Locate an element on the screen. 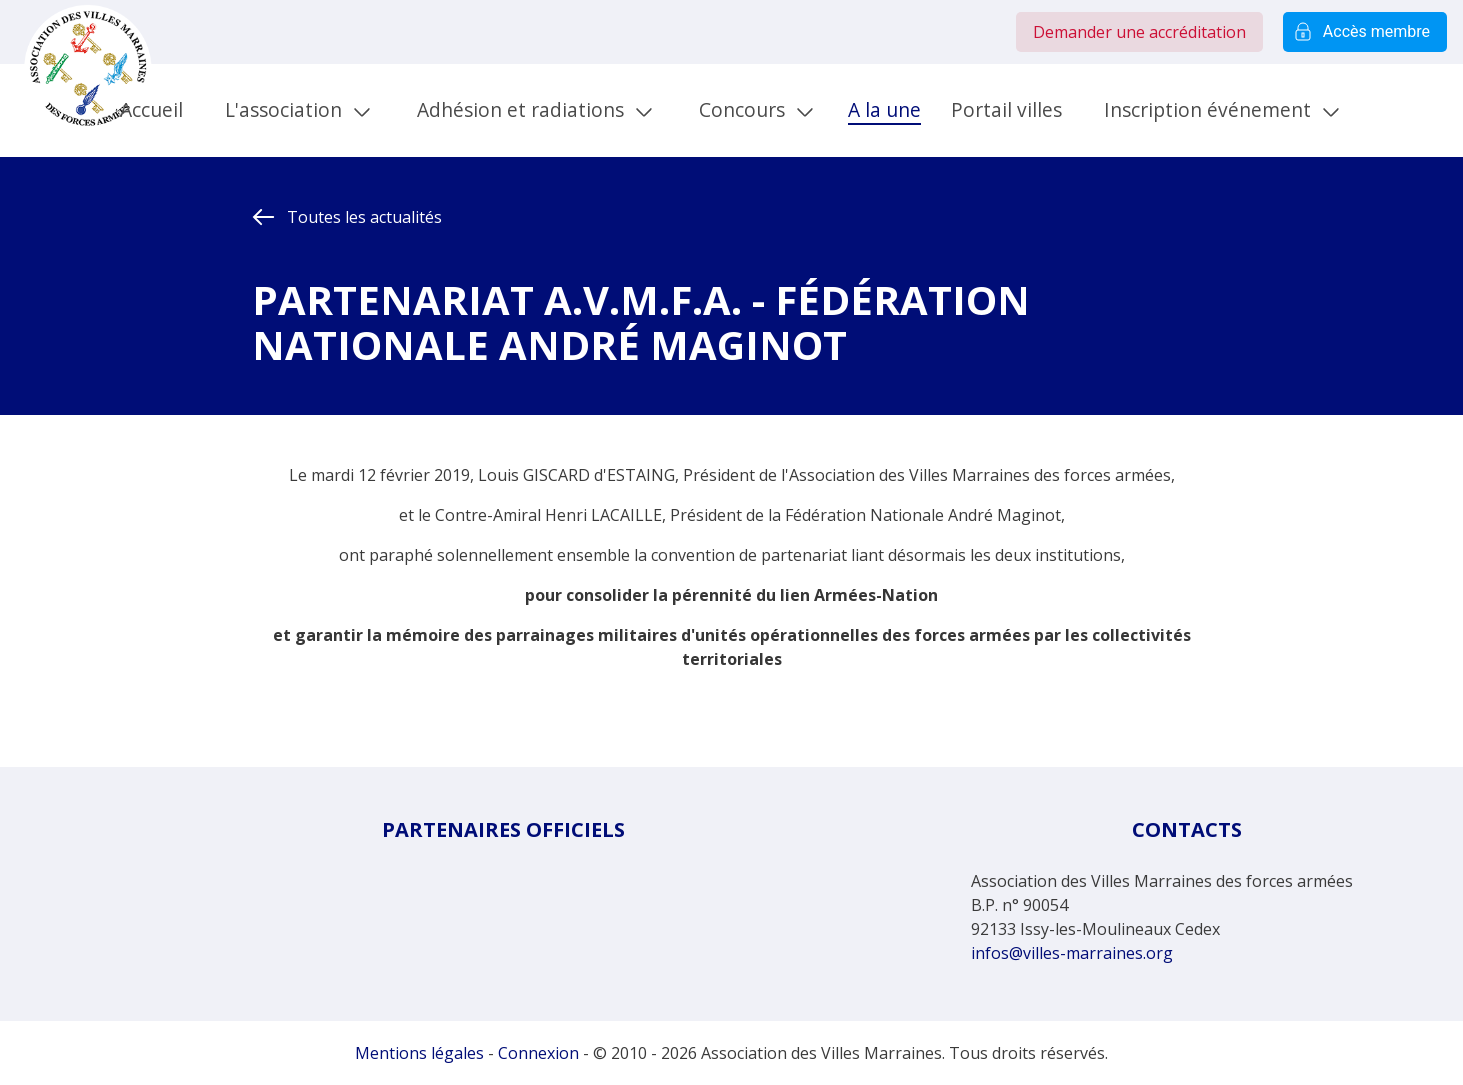 The height and width of the screenshot is (1085, 1463). Connexion is located at coordinates (538, 1053).